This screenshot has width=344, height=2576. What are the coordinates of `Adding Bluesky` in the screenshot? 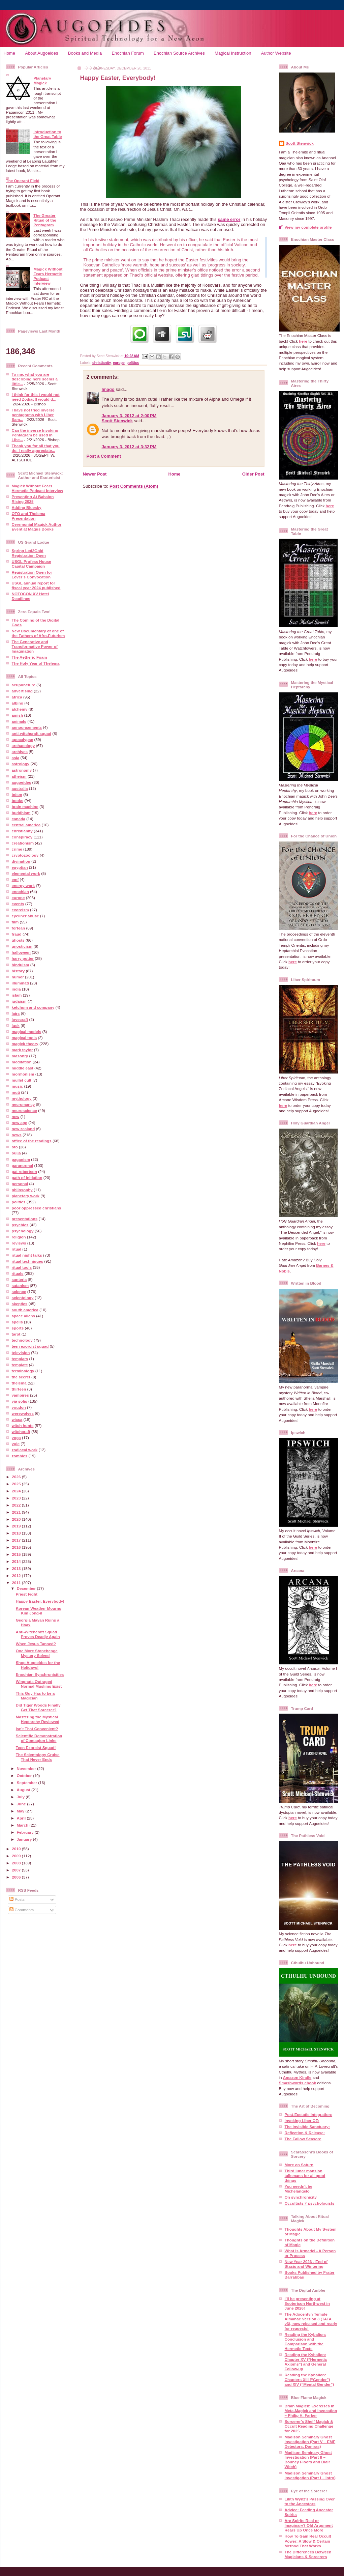 It's located at (26, 507).